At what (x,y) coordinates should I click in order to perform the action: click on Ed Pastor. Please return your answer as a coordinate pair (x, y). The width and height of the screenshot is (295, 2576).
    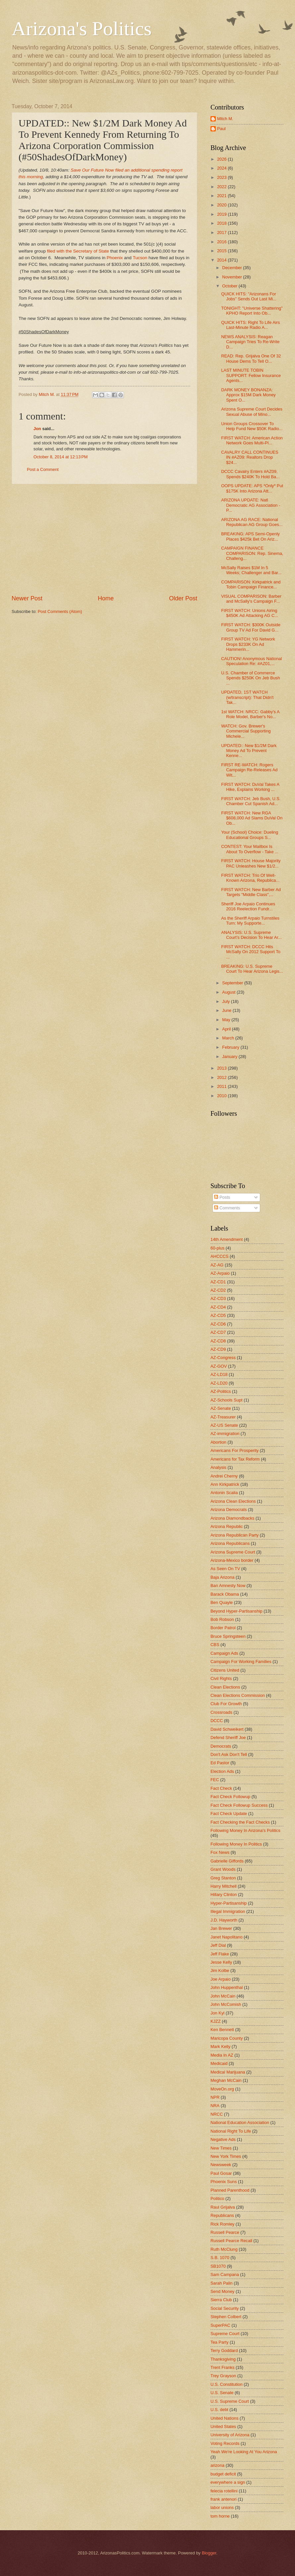
    Looking at the image, I should click on (219, 1762).